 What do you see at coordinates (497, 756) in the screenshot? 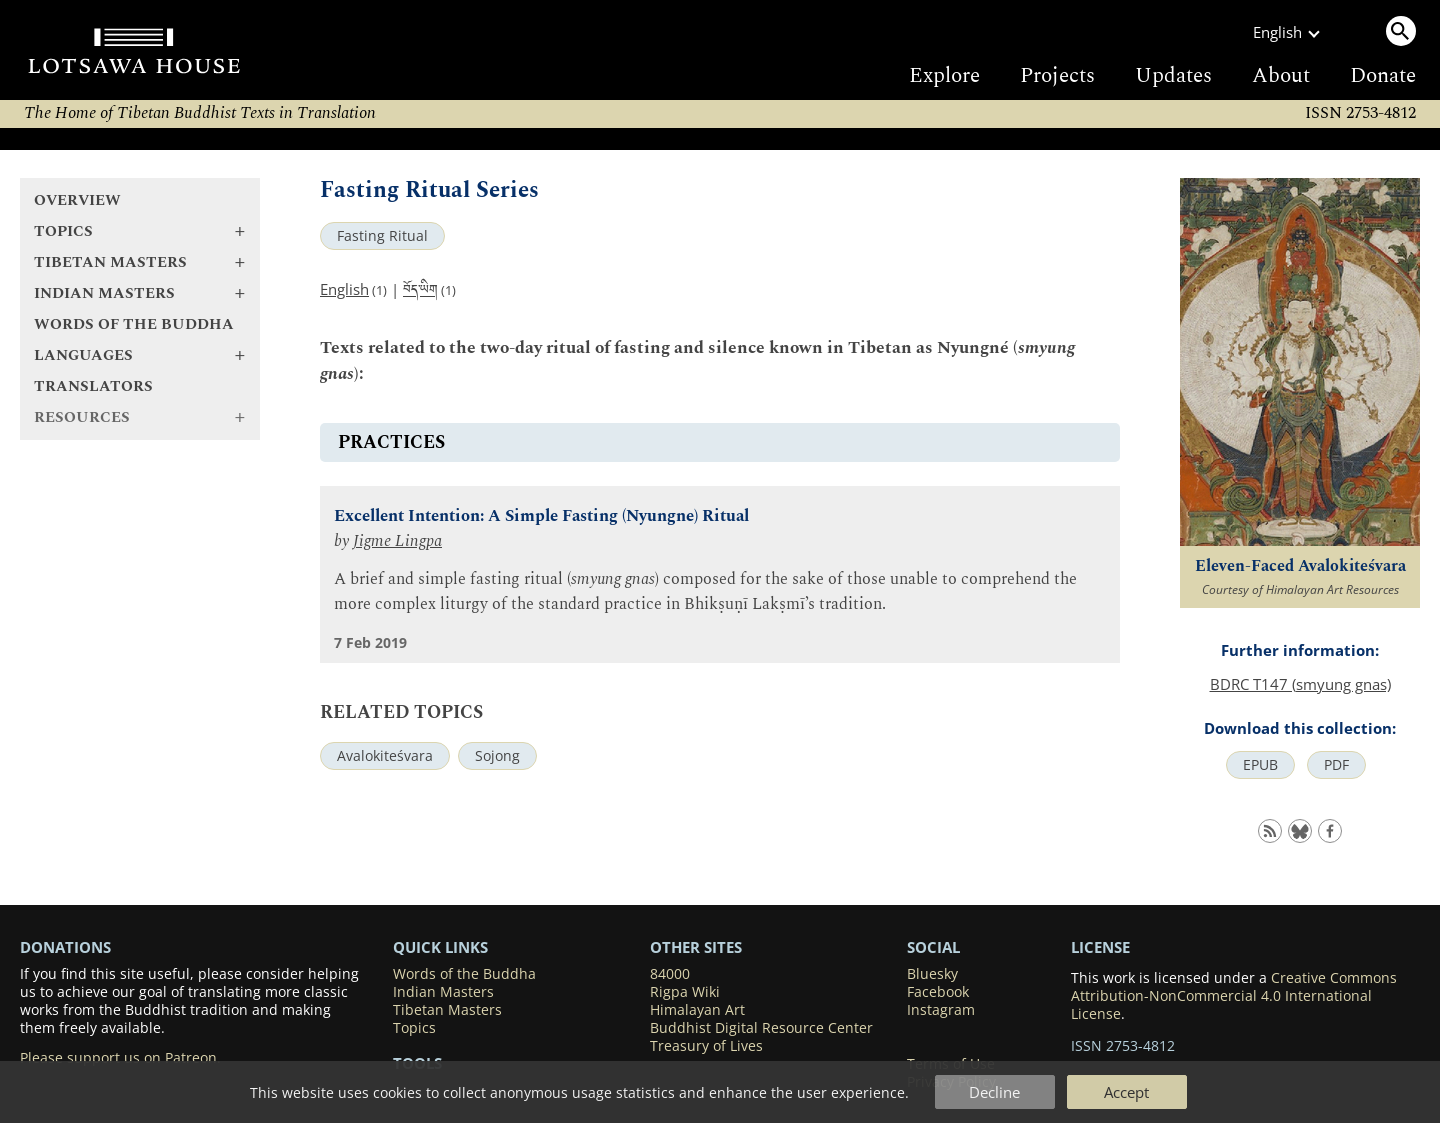
I see `Sojong` at bounding box center [497, 756].